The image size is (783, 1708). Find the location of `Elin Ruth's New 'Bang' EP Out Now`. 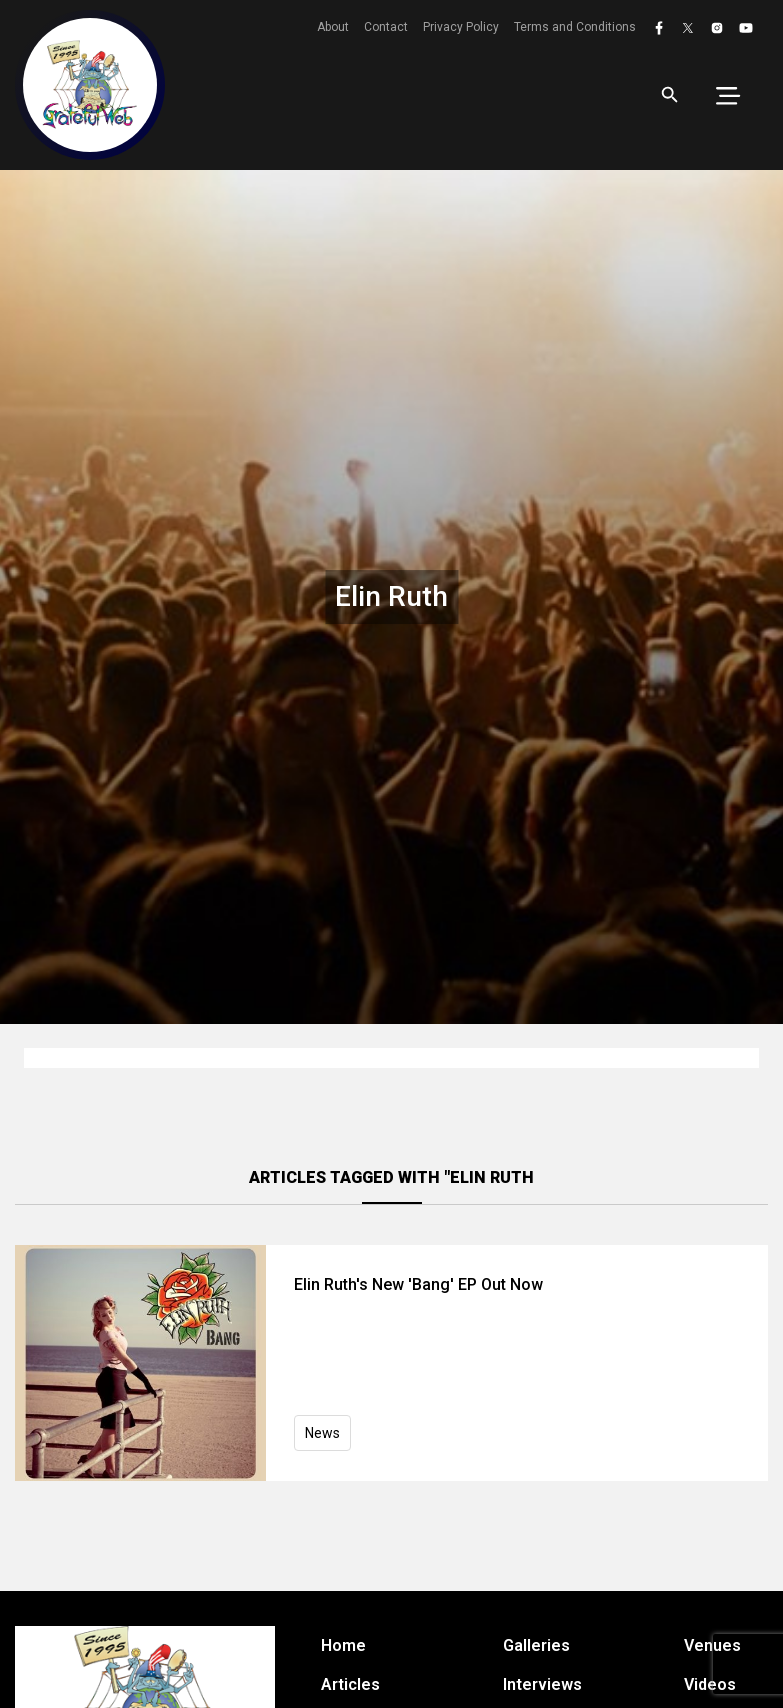

Elin Ruth's New 'Bang' EP Out Now is located at coordinates (418, 1284).